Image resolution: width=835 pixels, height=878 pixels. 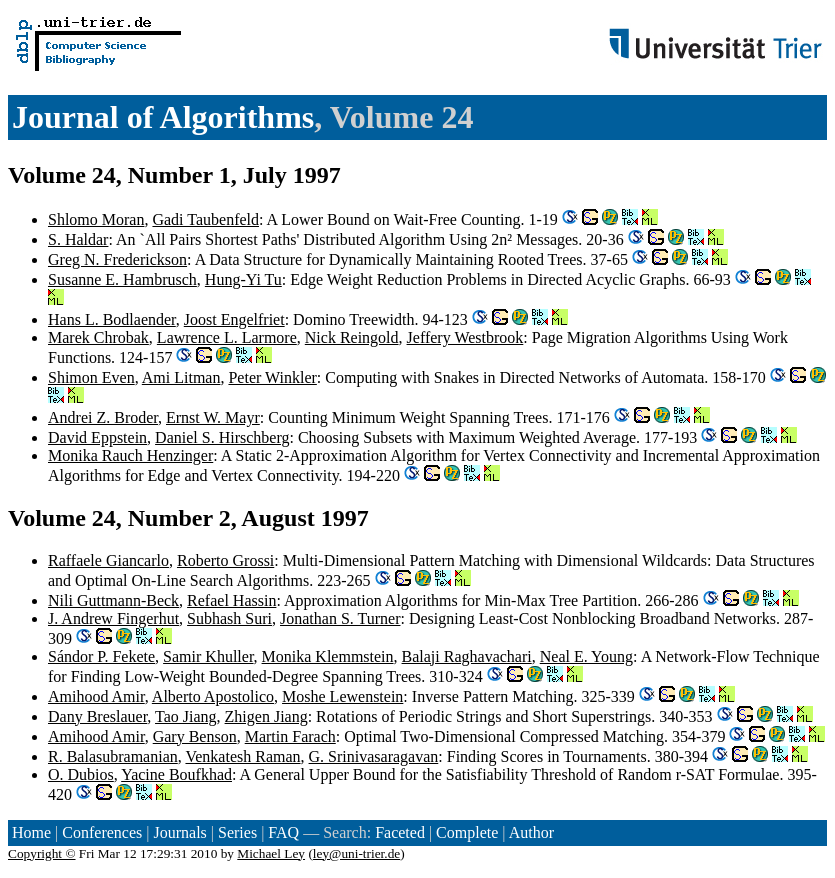 What do you see at coordinates (465, 337) in the screenshot?
I see `Jeffery Westbrook` at bounding box center [465, 337].